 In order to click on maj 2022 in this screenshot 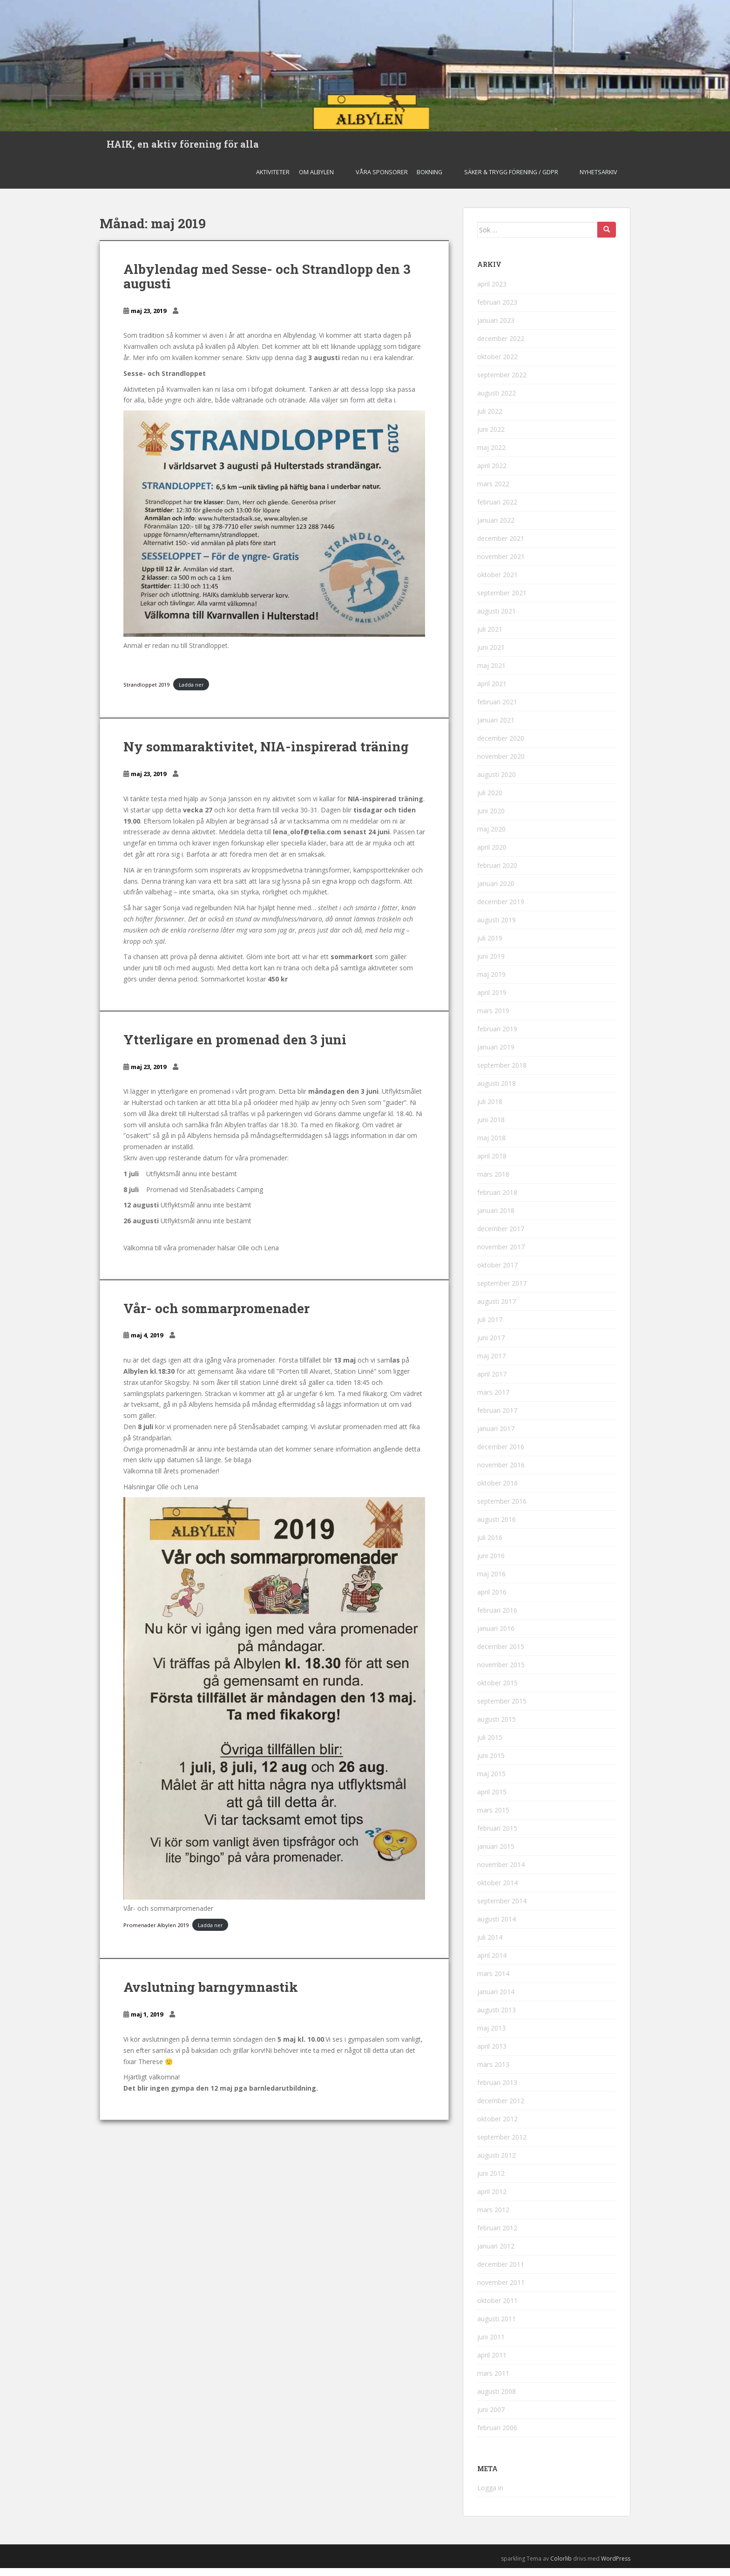, I will do `click(491, 455)`.